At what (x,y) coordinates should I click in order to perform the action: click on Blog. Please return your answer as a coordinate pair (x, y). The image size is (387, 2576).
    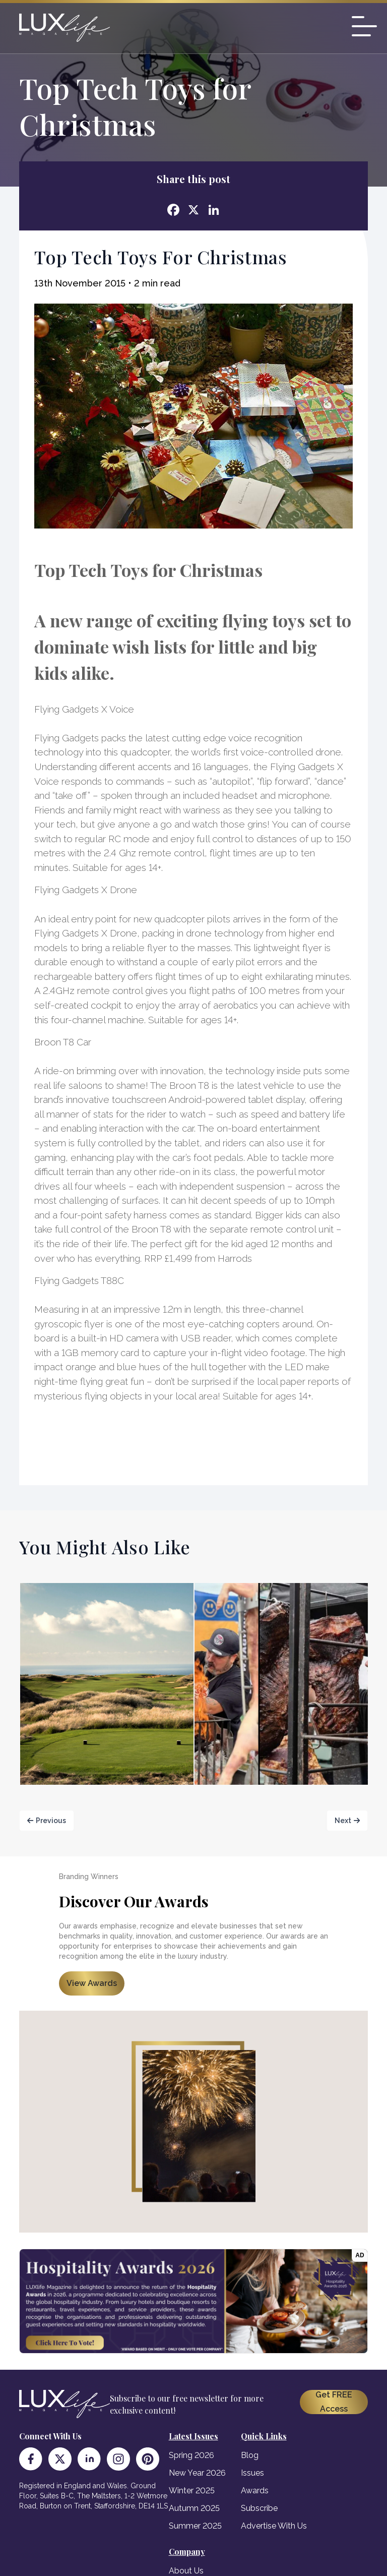
    Looking at the image, I should click on (250, 2455).